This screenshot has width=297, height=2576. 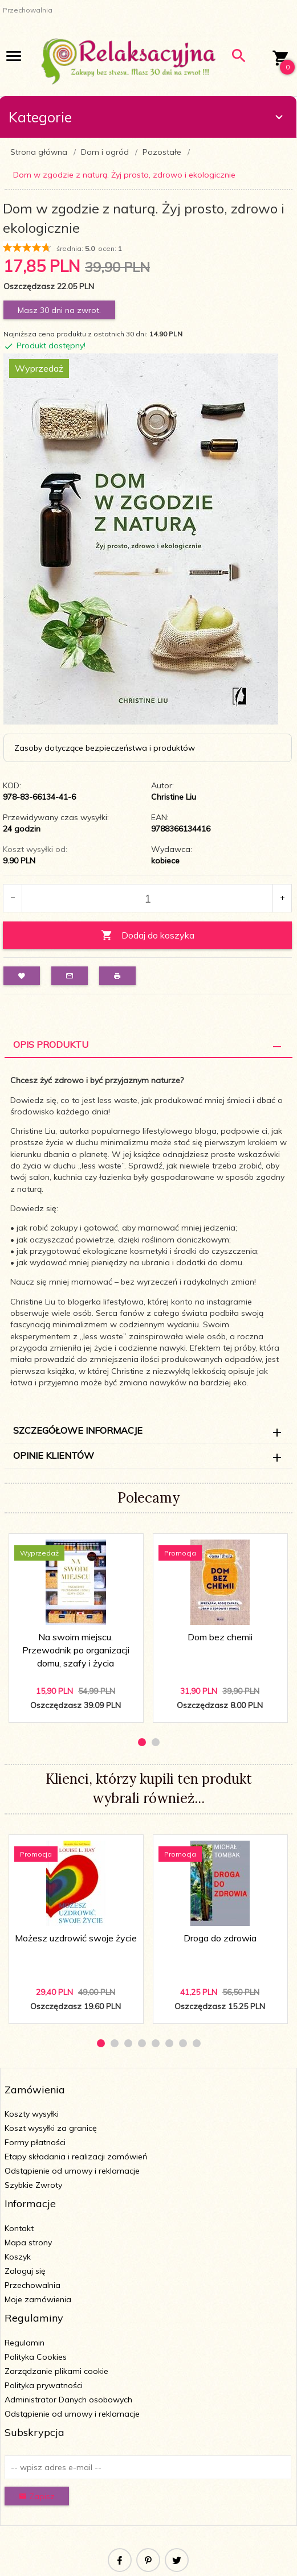 What do you see at coordinates (51, 2128) in the screenshot?
I see `Koszt wysyłki za granicę` at bounding box center [51, 2128].